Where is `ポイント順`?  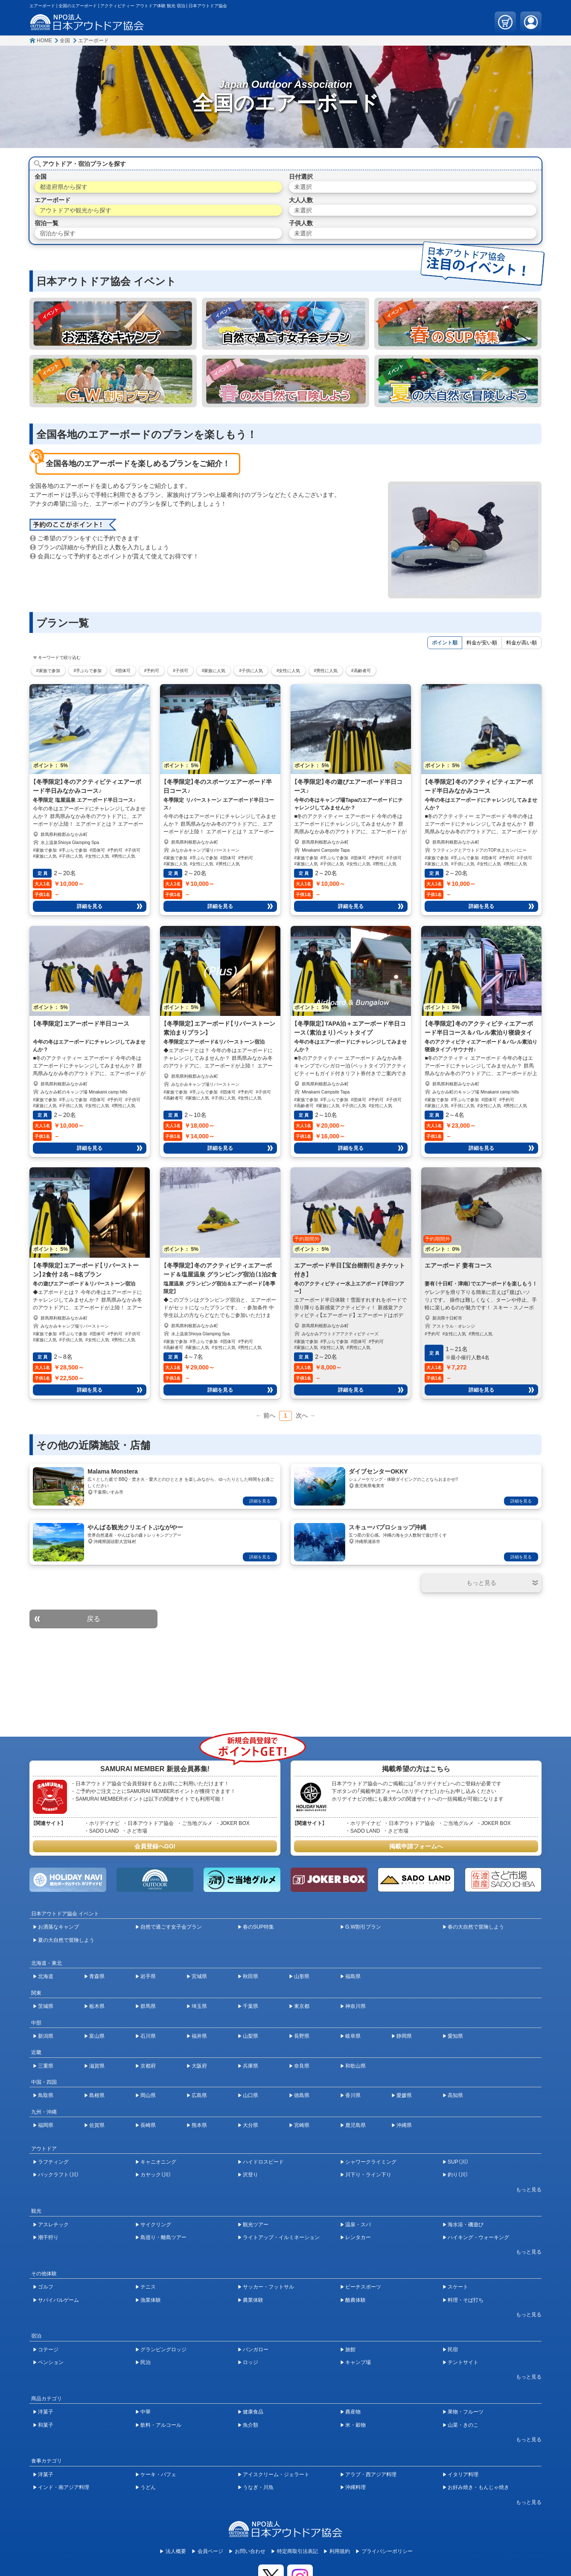 ポイント順 is located at coordinates (444, 643).